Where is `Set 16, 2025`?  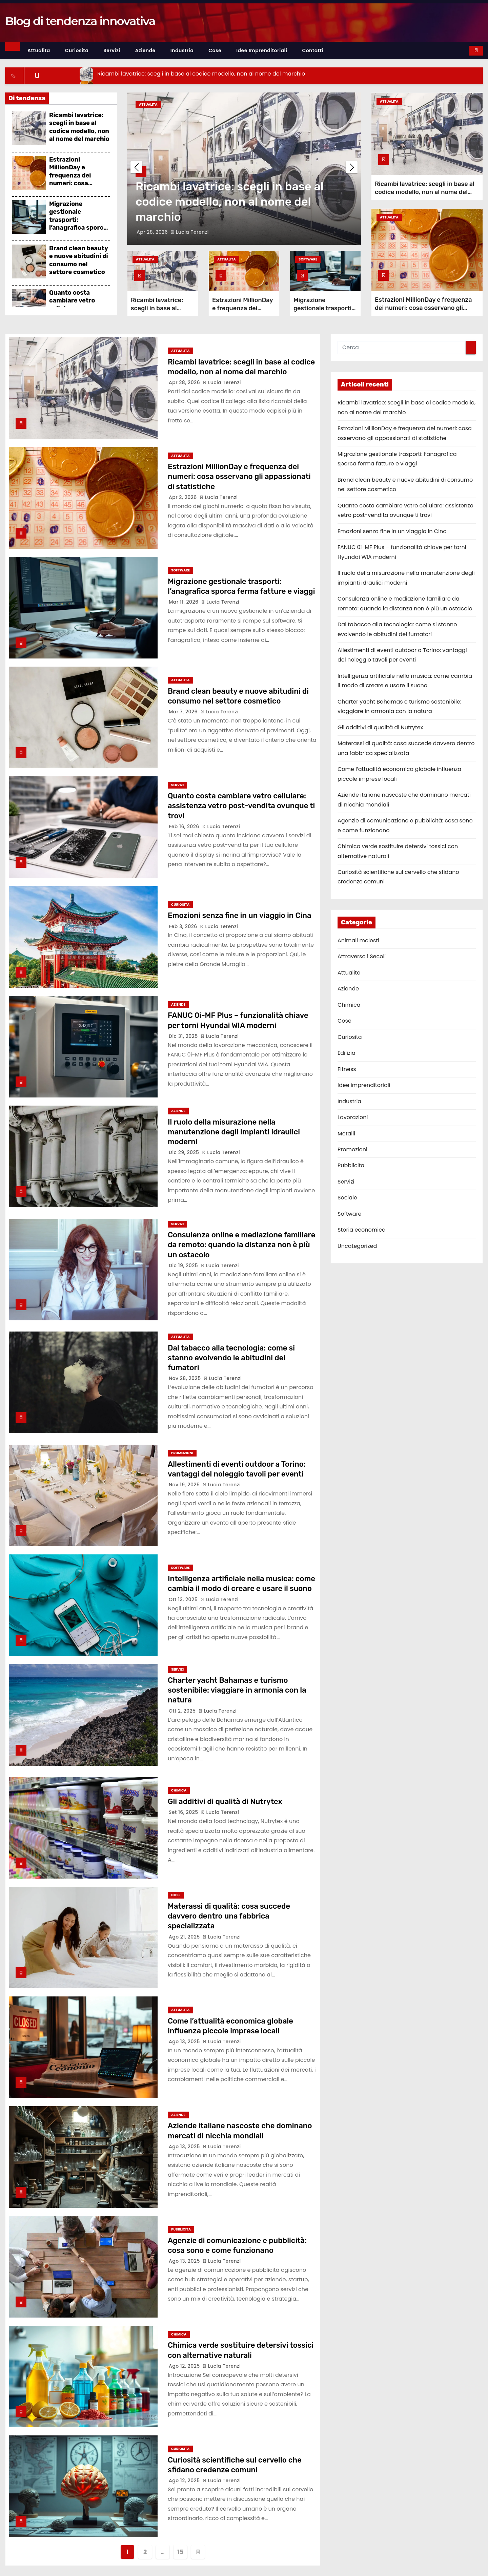 Set 16, 2025 is located at coordinates (184, 1812).